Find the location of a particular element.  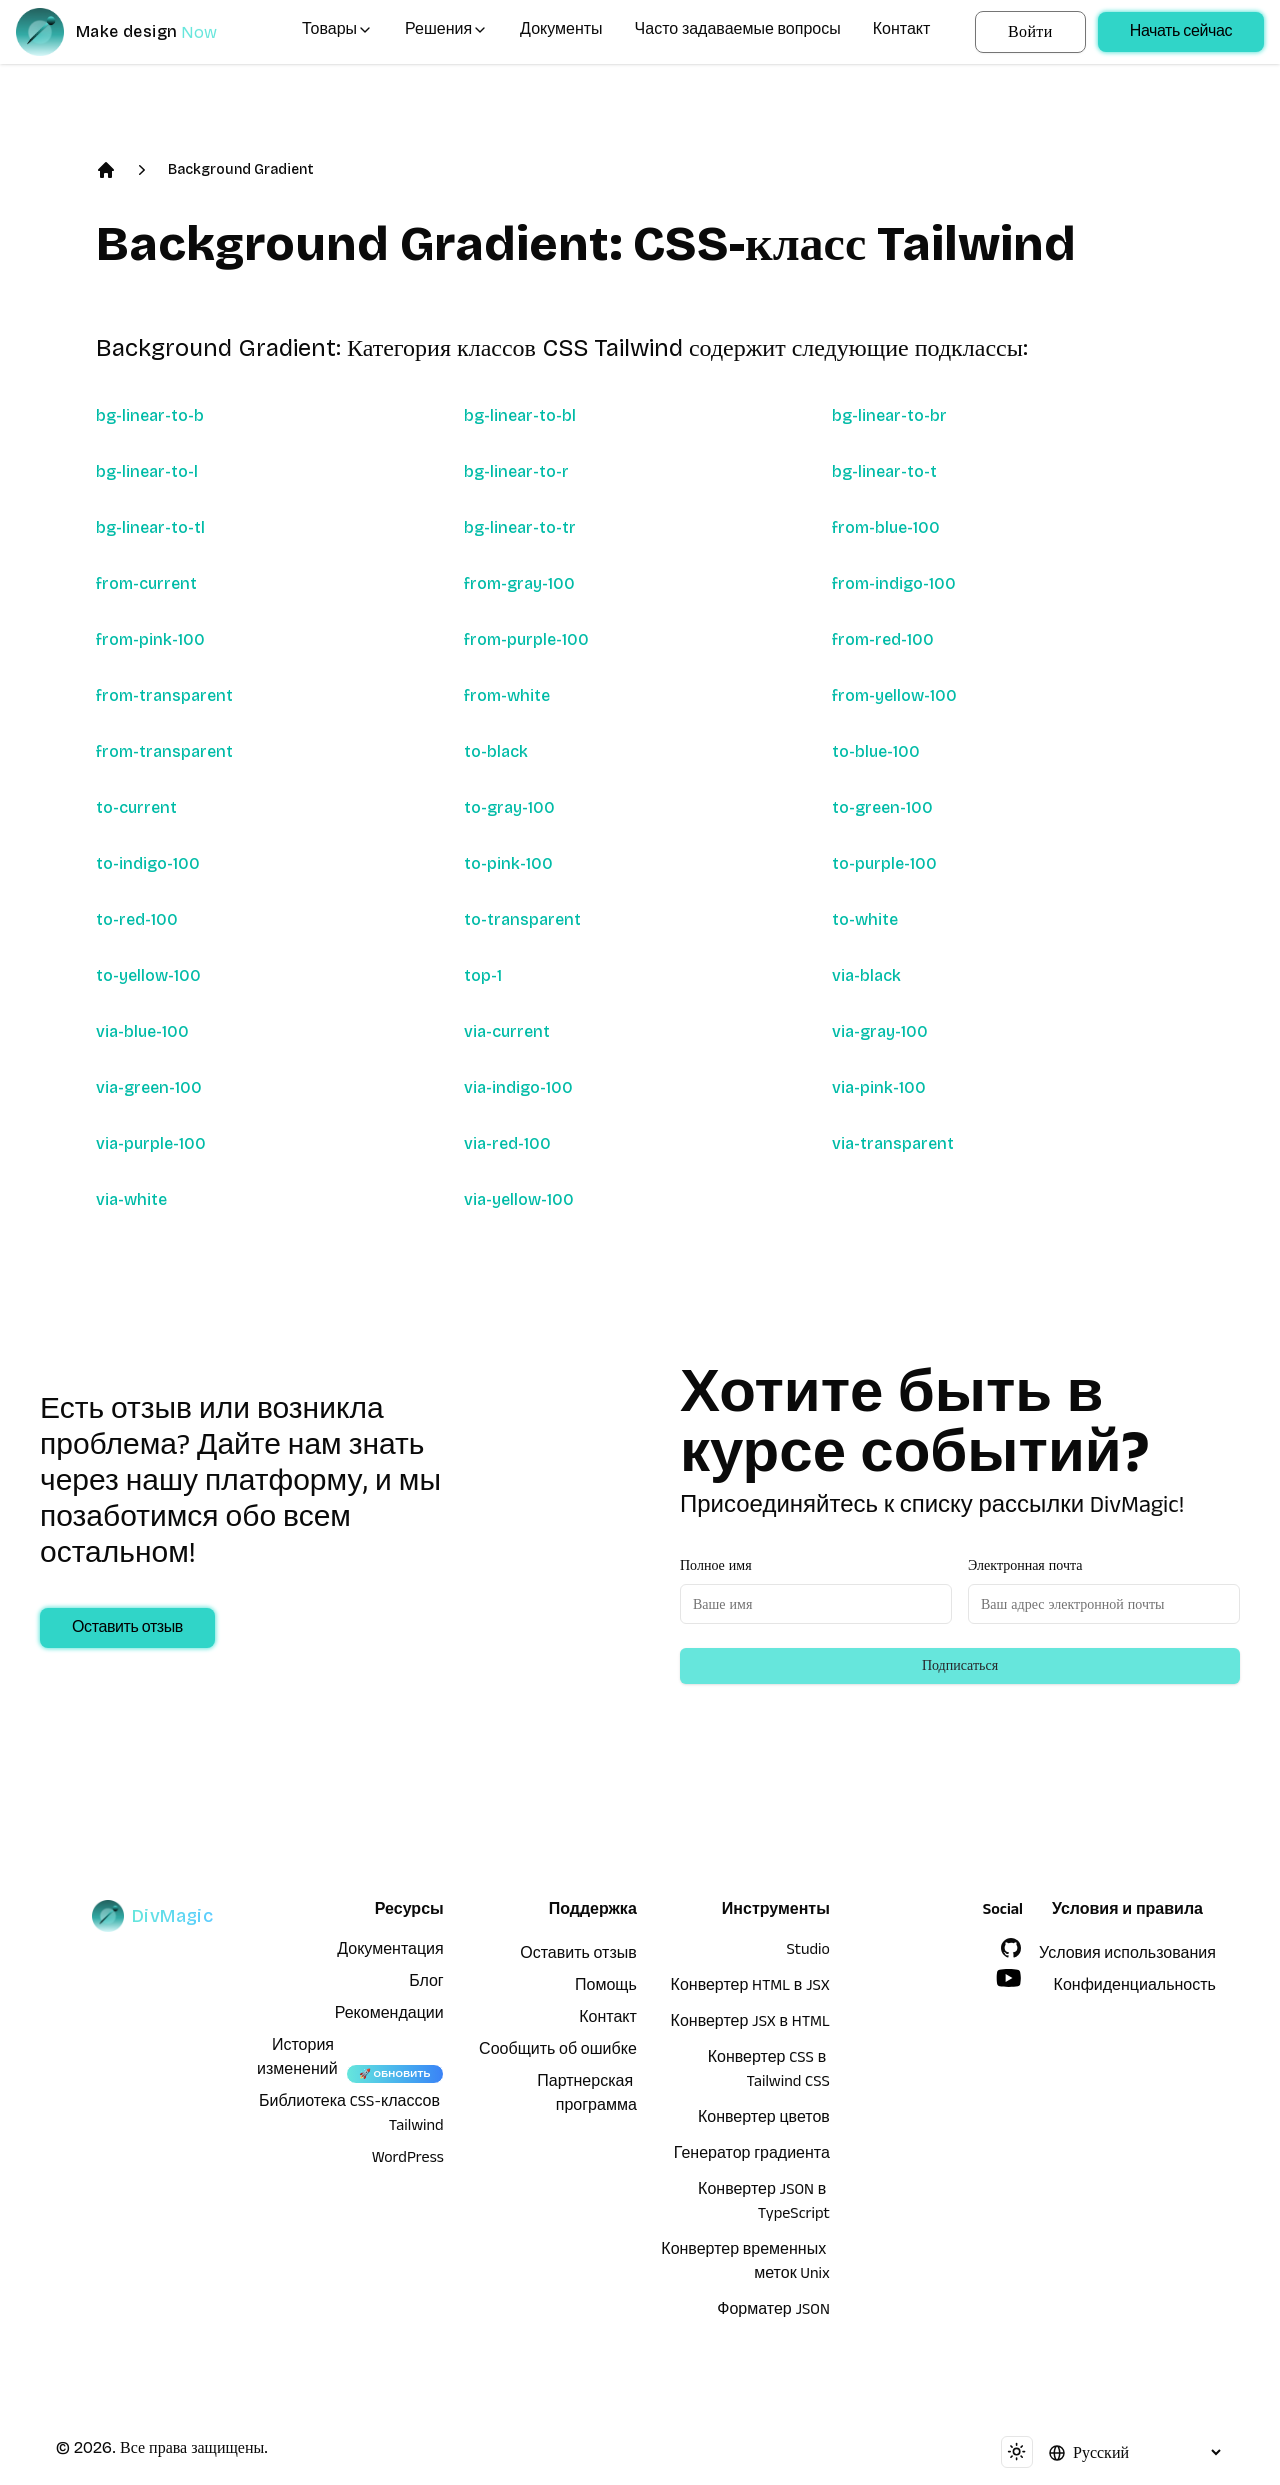

Studio is located at coordinates (808, 1952).